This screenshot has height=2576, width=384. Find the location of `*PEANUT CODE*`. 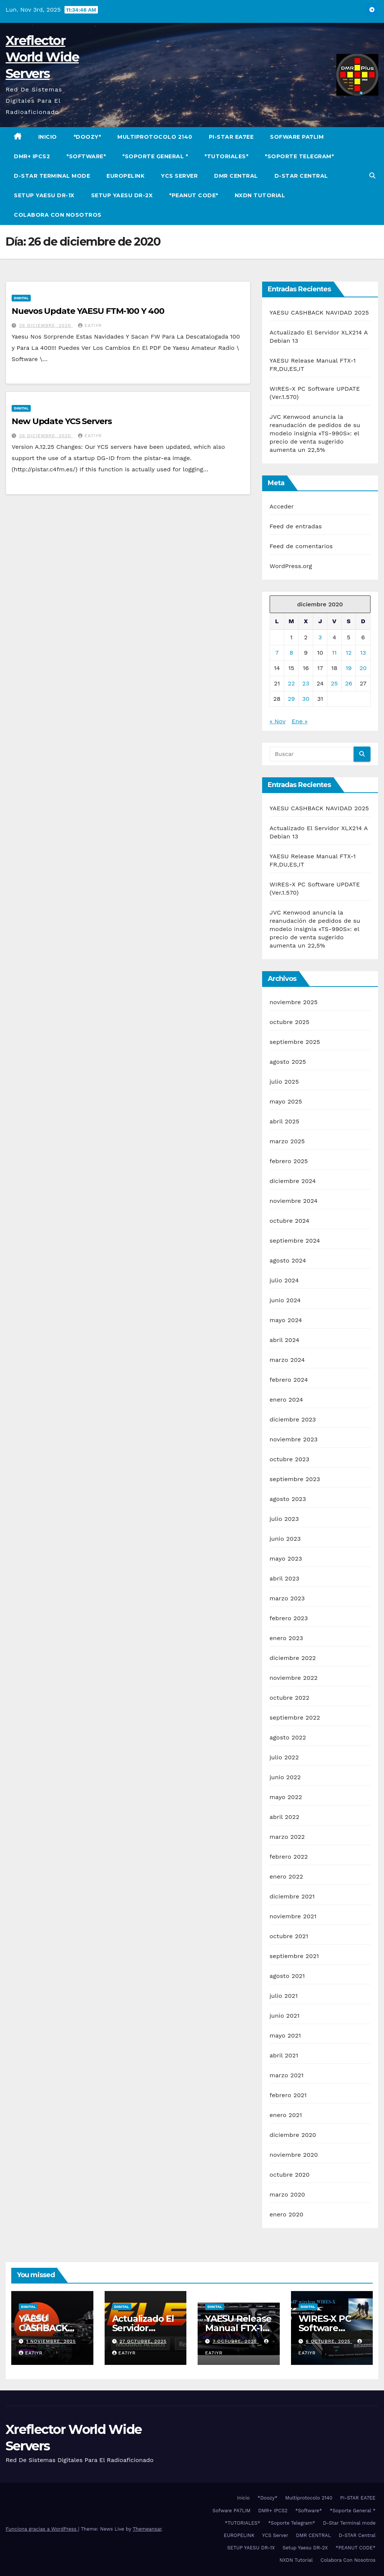

*PEANUT CODE* is located at coordinates (193, 195).